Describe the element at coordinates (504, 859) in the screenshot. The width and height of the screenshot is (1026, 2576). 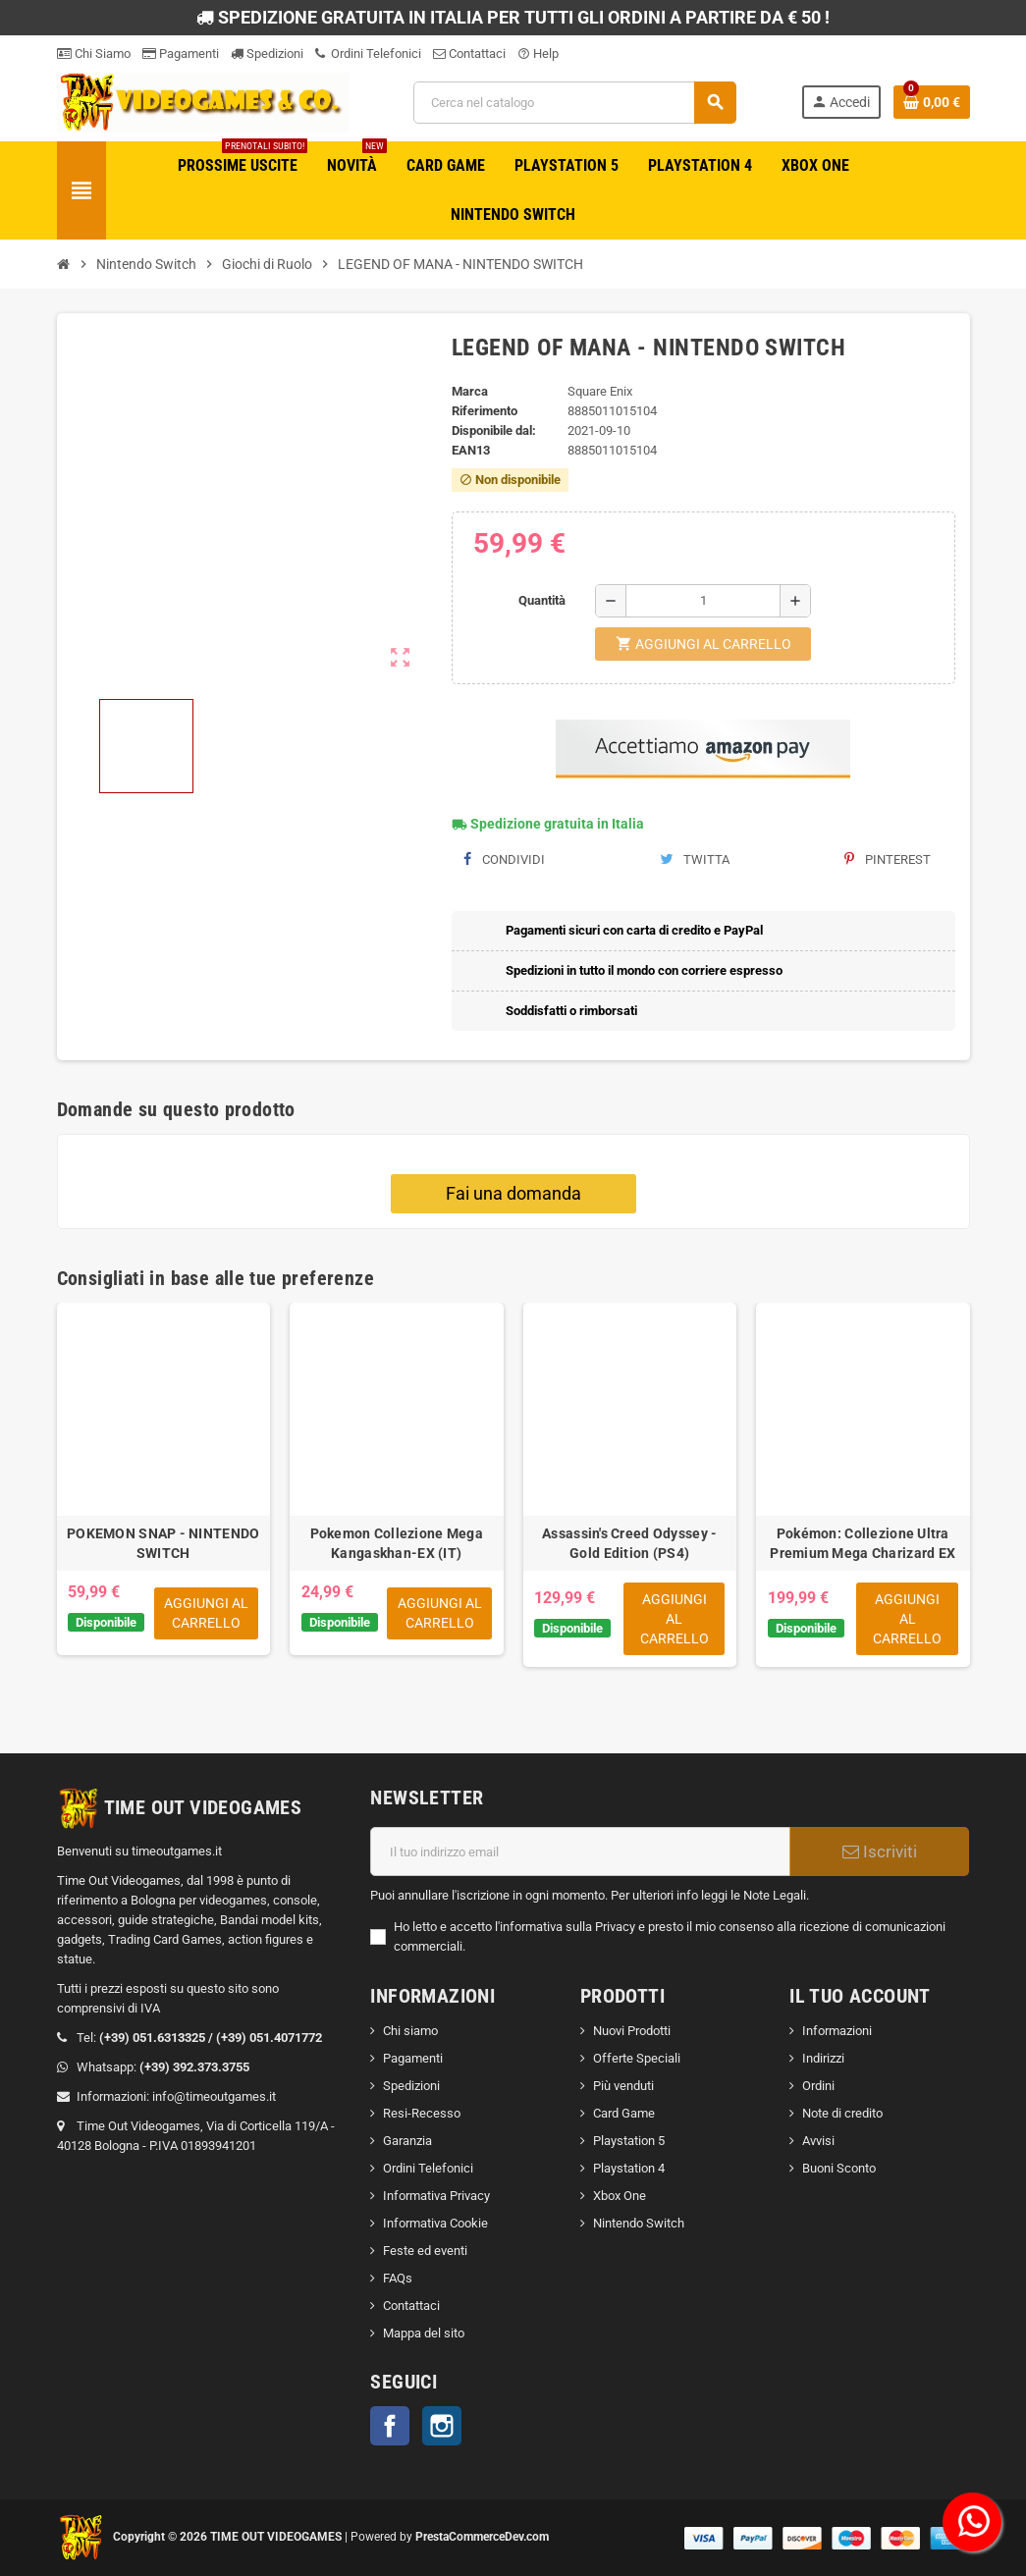
I see `Condividi` at that location.